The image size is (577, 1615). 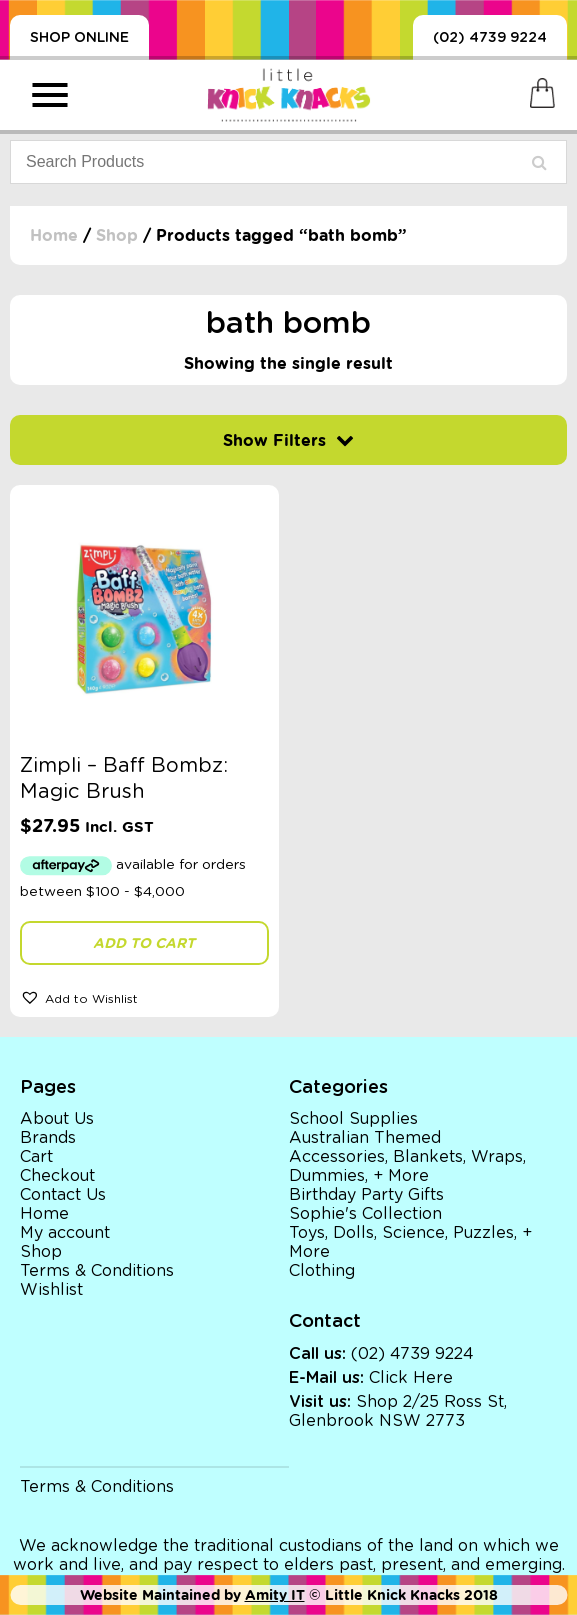 I want to click on Birthday Party Gifts, so click(x=366, y=1195).